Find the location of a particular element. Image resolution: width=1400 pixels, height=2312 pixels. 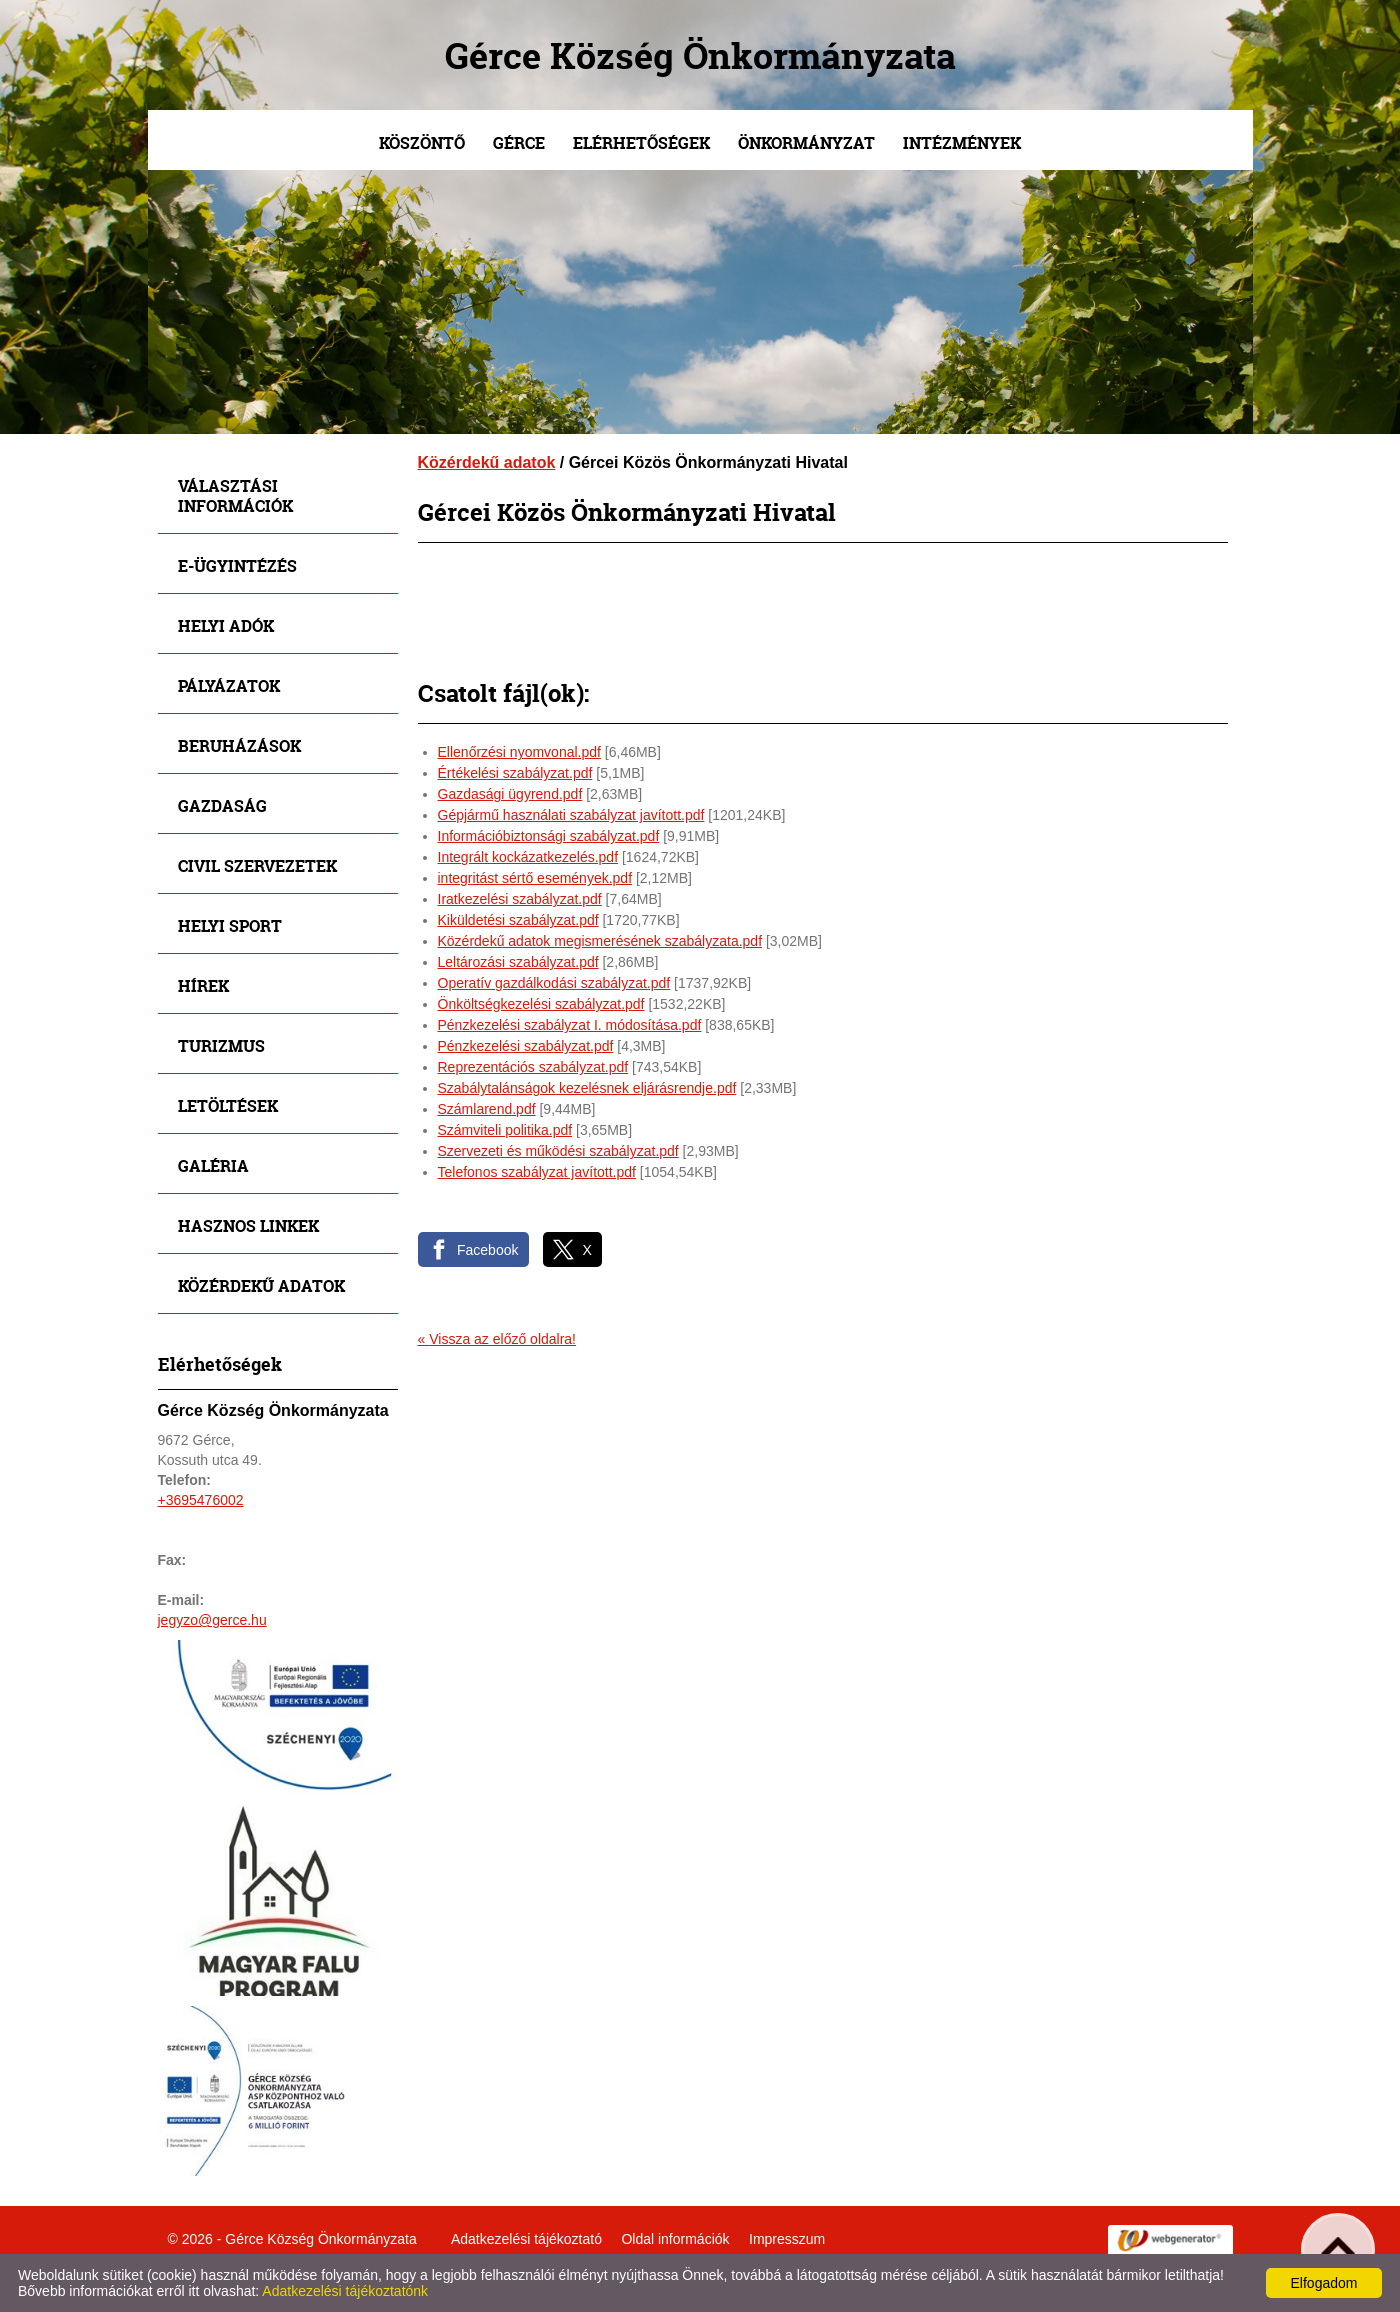

Hírek is located at coordinates (203, 985).